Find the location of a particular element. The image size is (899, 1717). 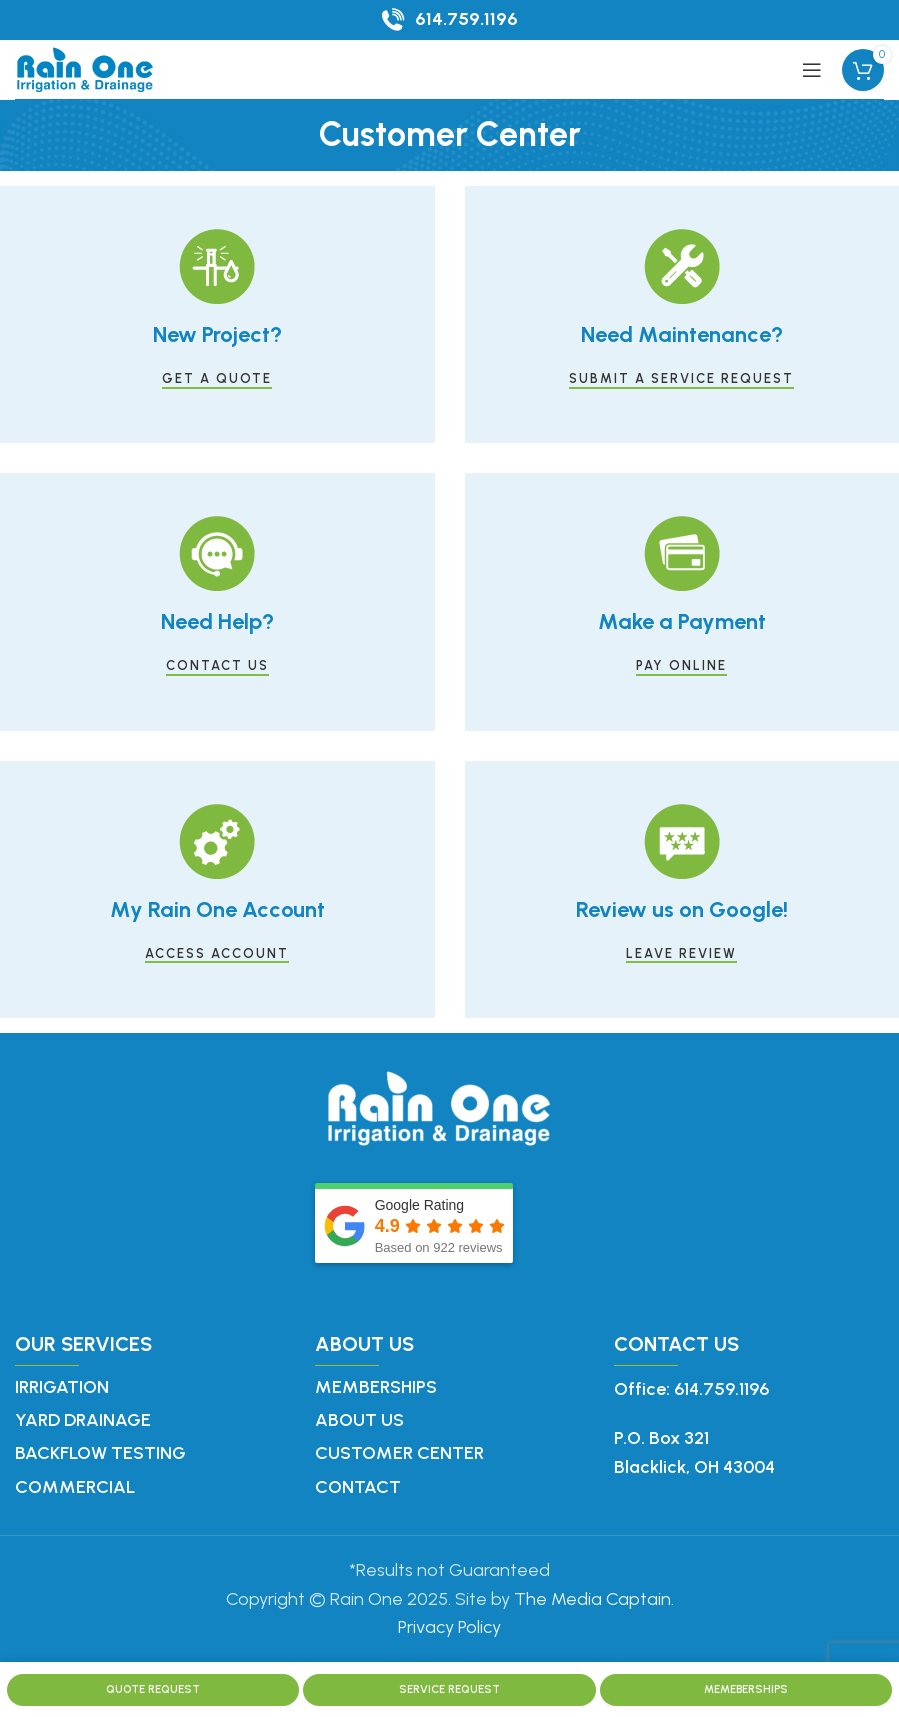

Privacy Policy is located at coordinates (449, 1627).